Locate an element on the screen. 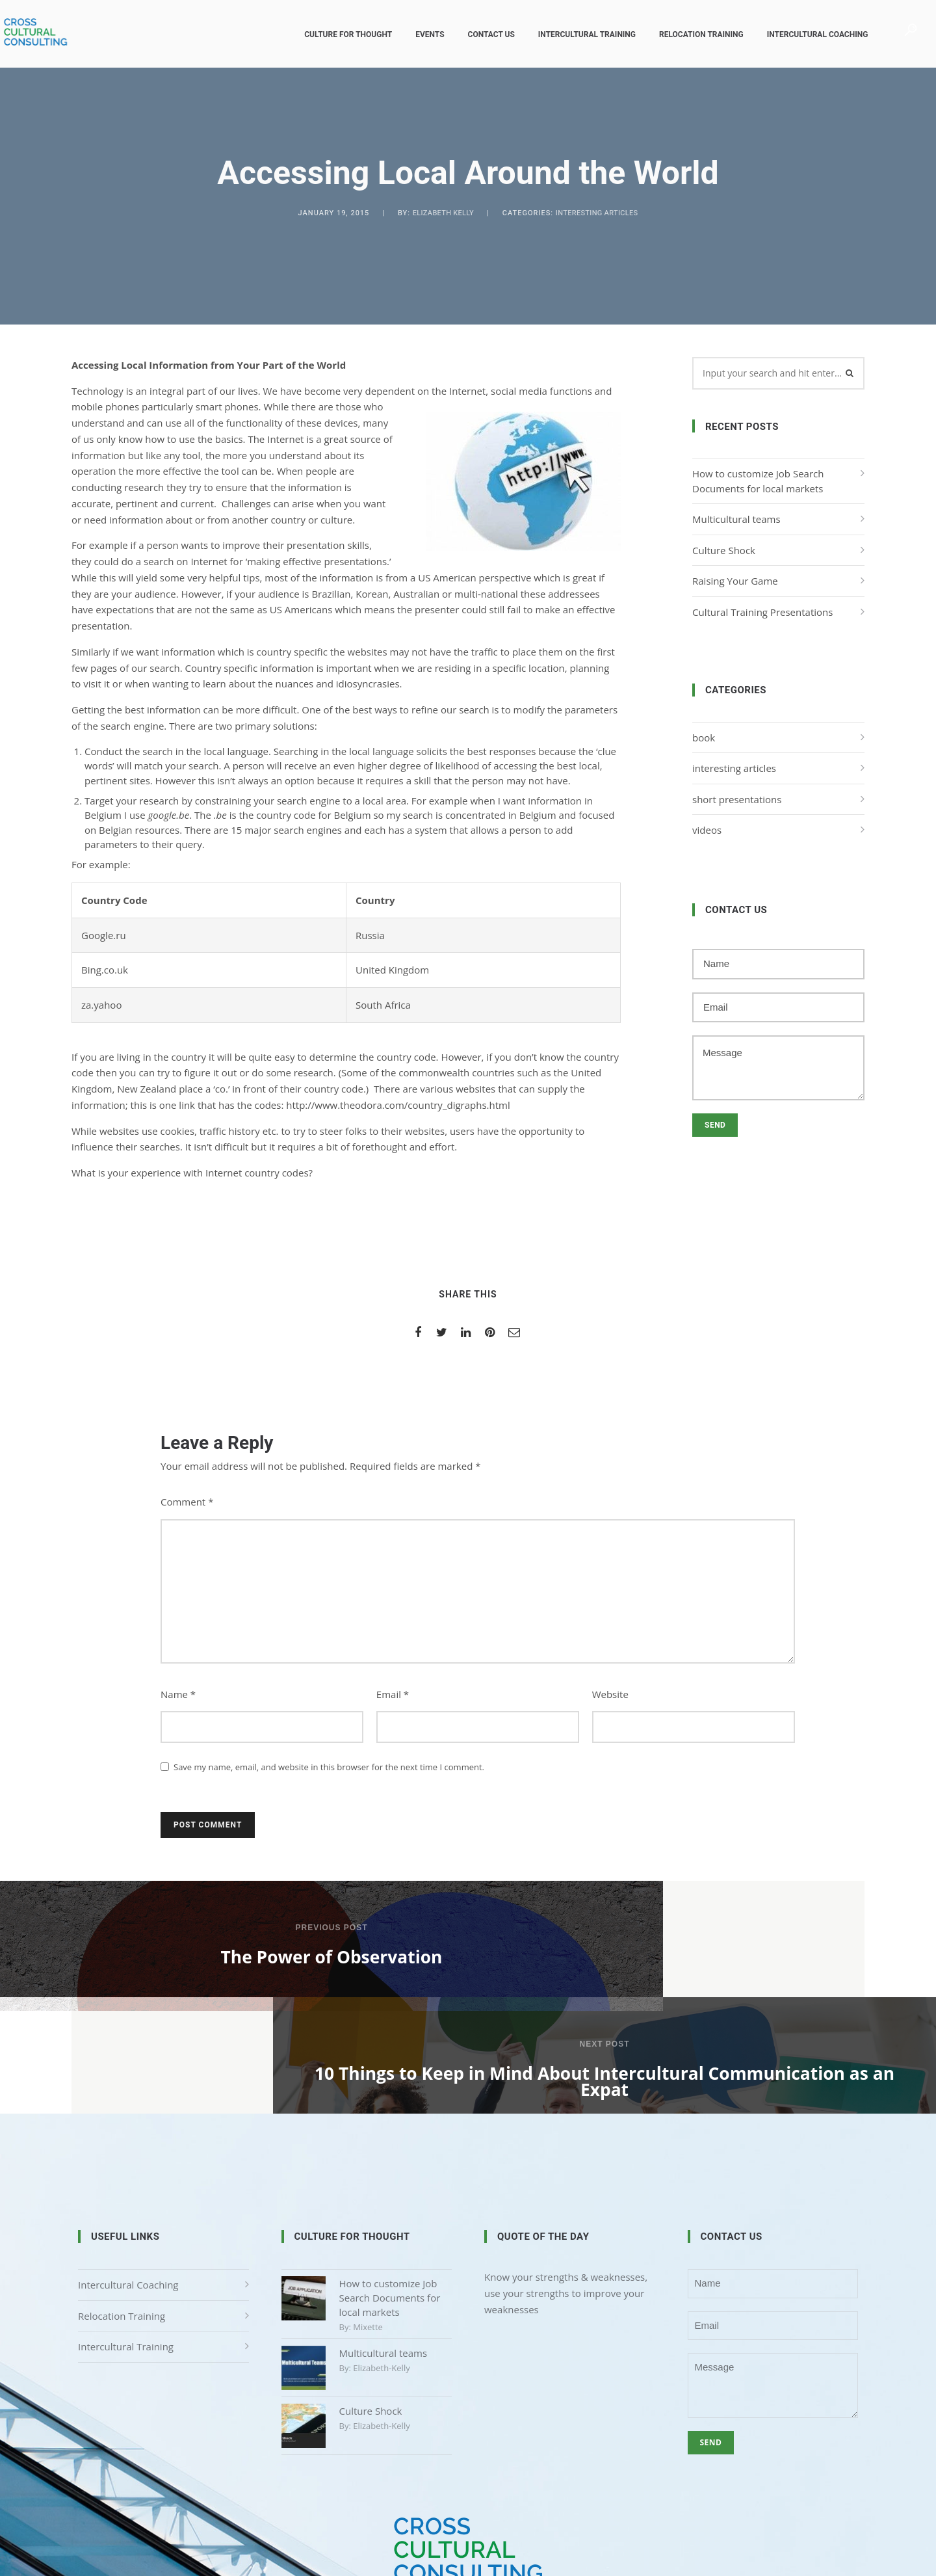 This screenshot has width=936, height=2576. Email is located at coordinates (392, 1694).